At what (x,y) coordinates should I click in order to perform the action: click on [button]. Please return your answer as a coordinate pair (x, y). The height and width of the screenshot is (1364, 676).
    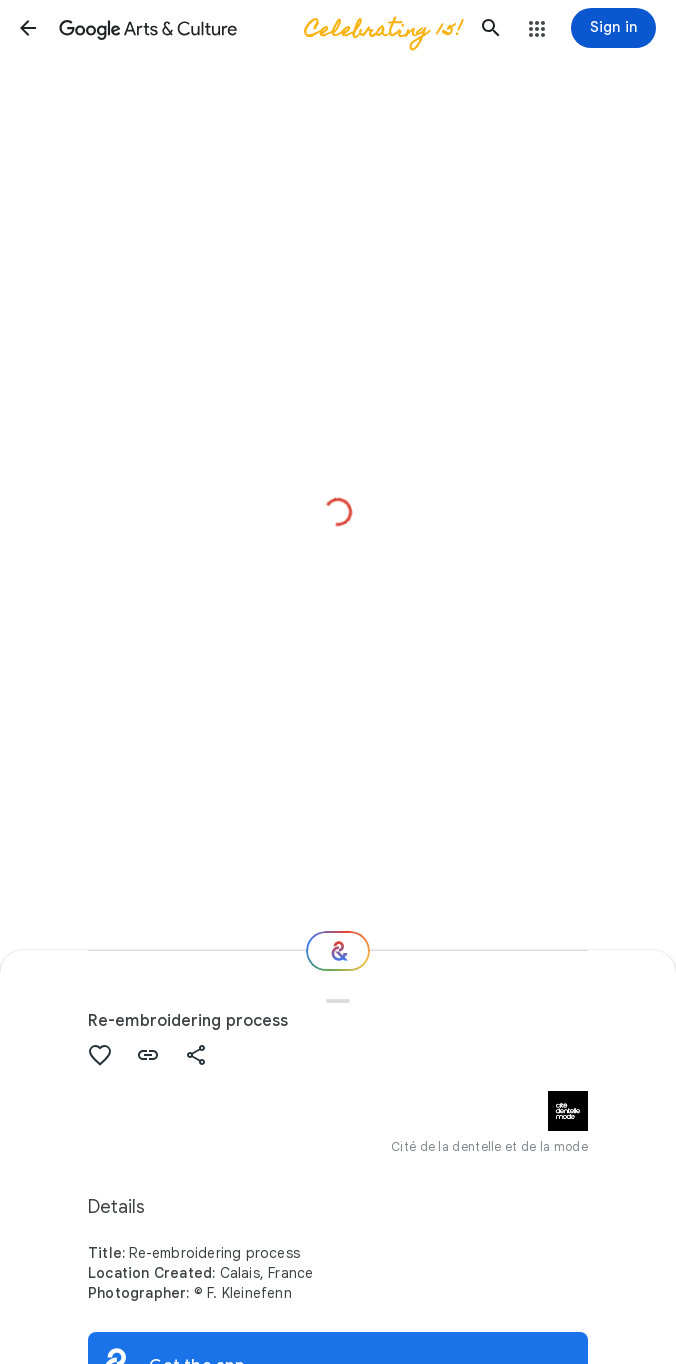
    Looking at the image, I should click on (28, 28).